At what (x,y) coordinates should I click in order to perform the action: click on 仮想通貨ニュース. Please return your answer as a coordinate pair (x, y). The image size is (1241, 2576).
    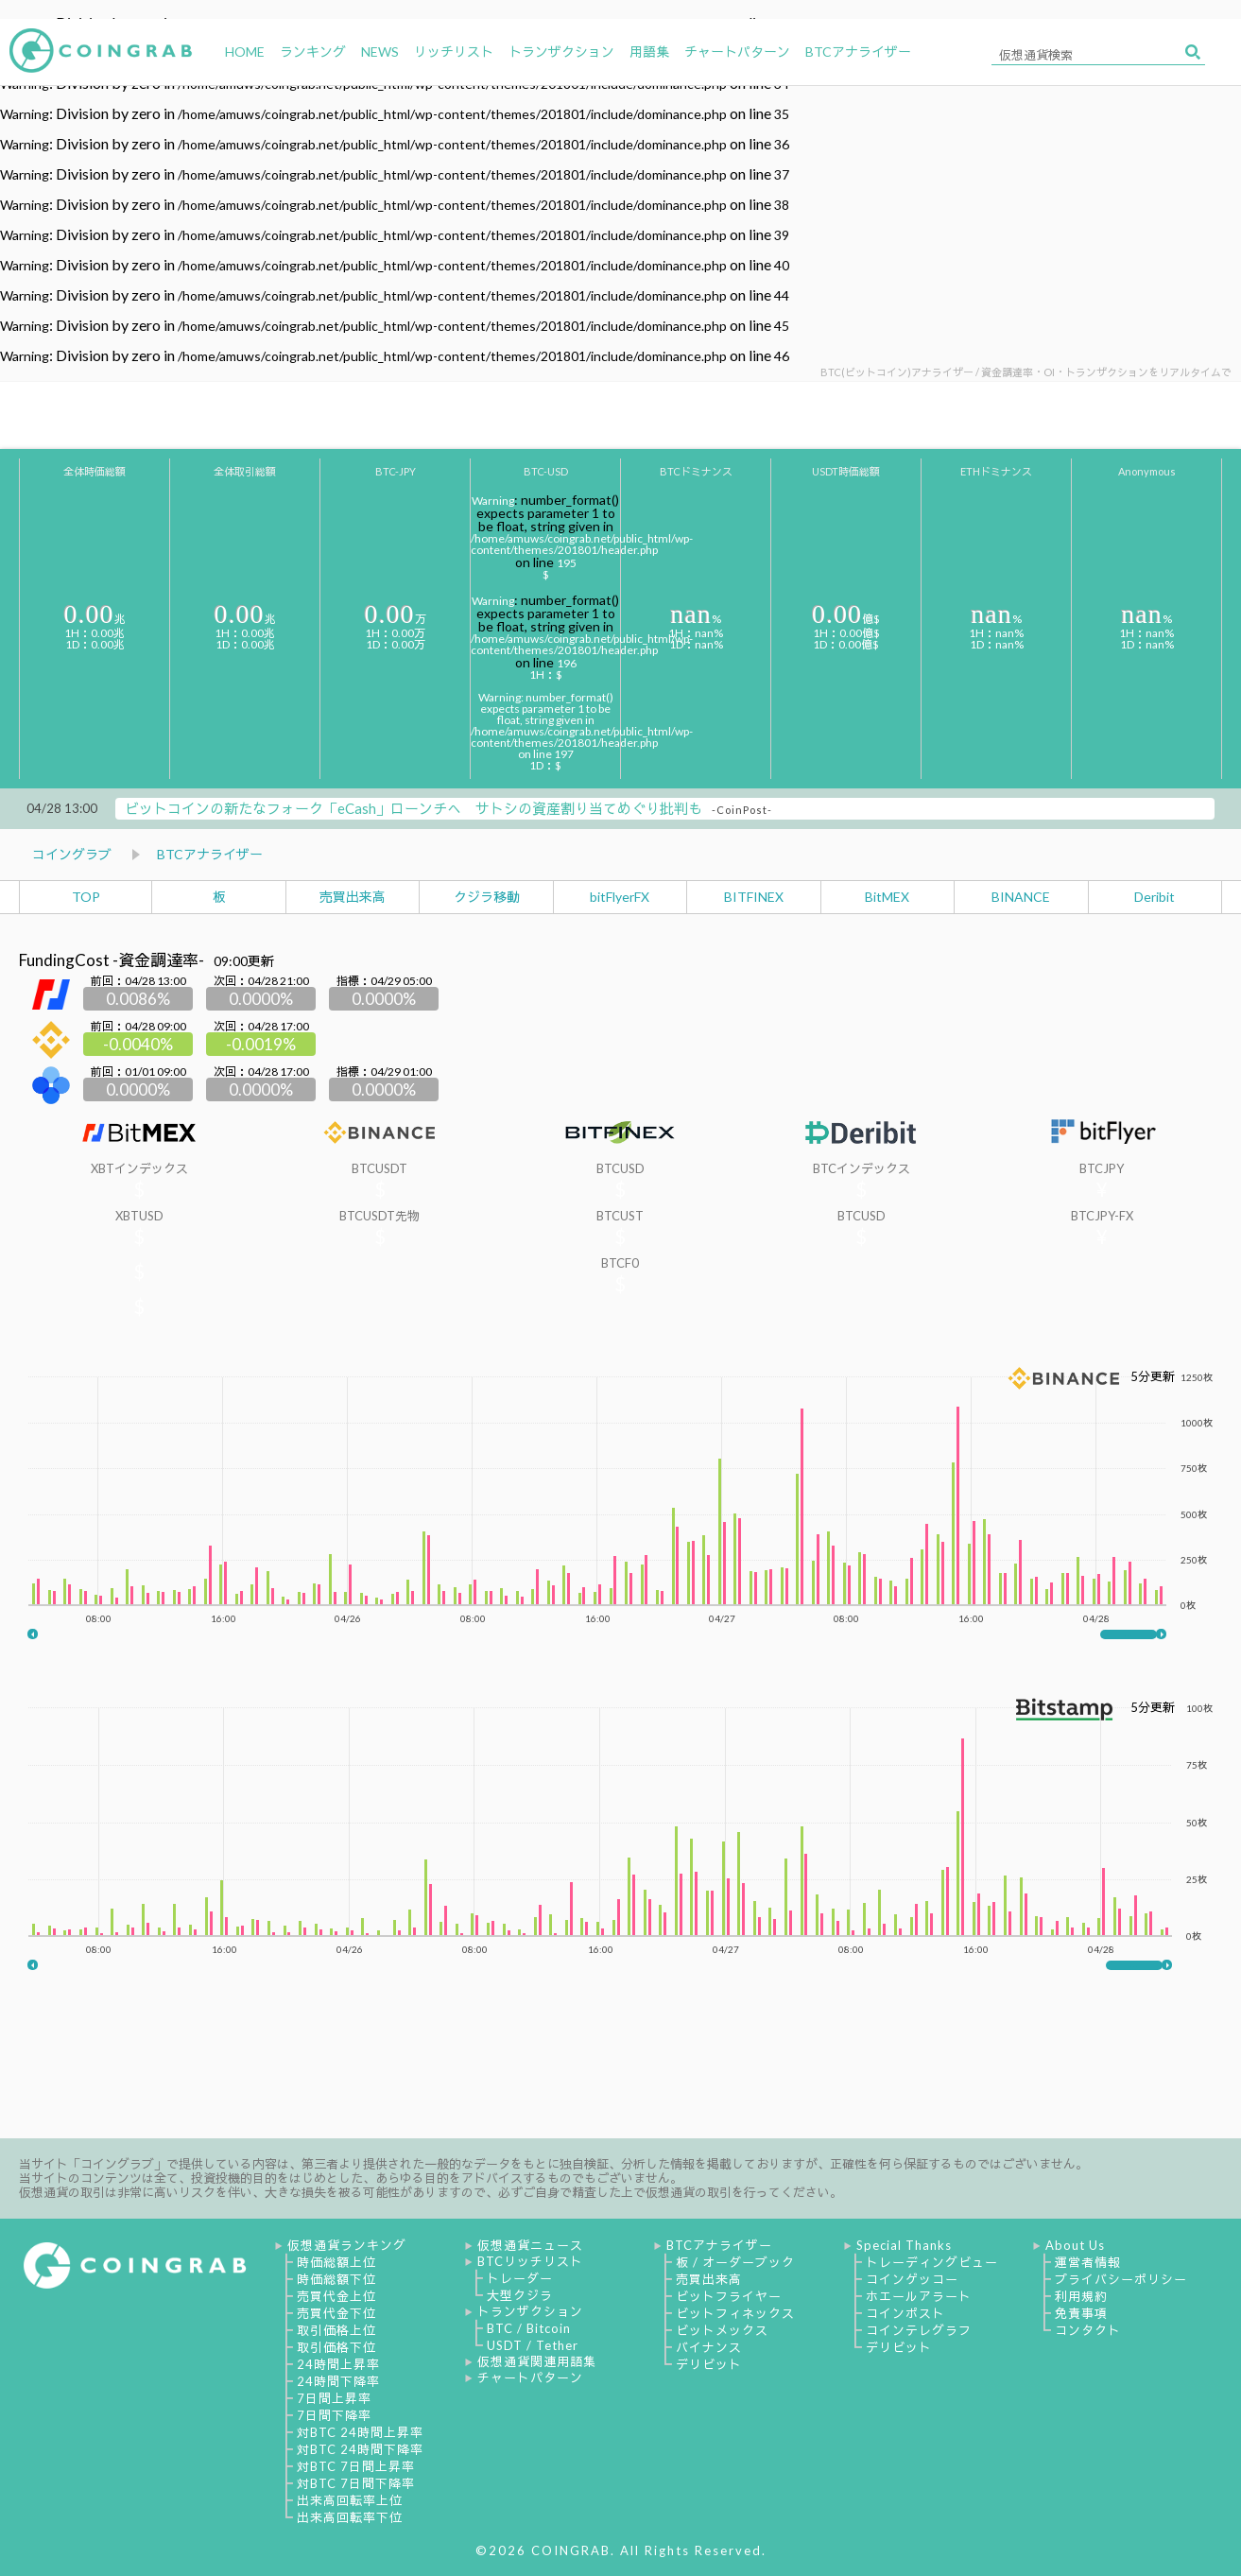
    Looking at the image, I should click on (530, 2245).